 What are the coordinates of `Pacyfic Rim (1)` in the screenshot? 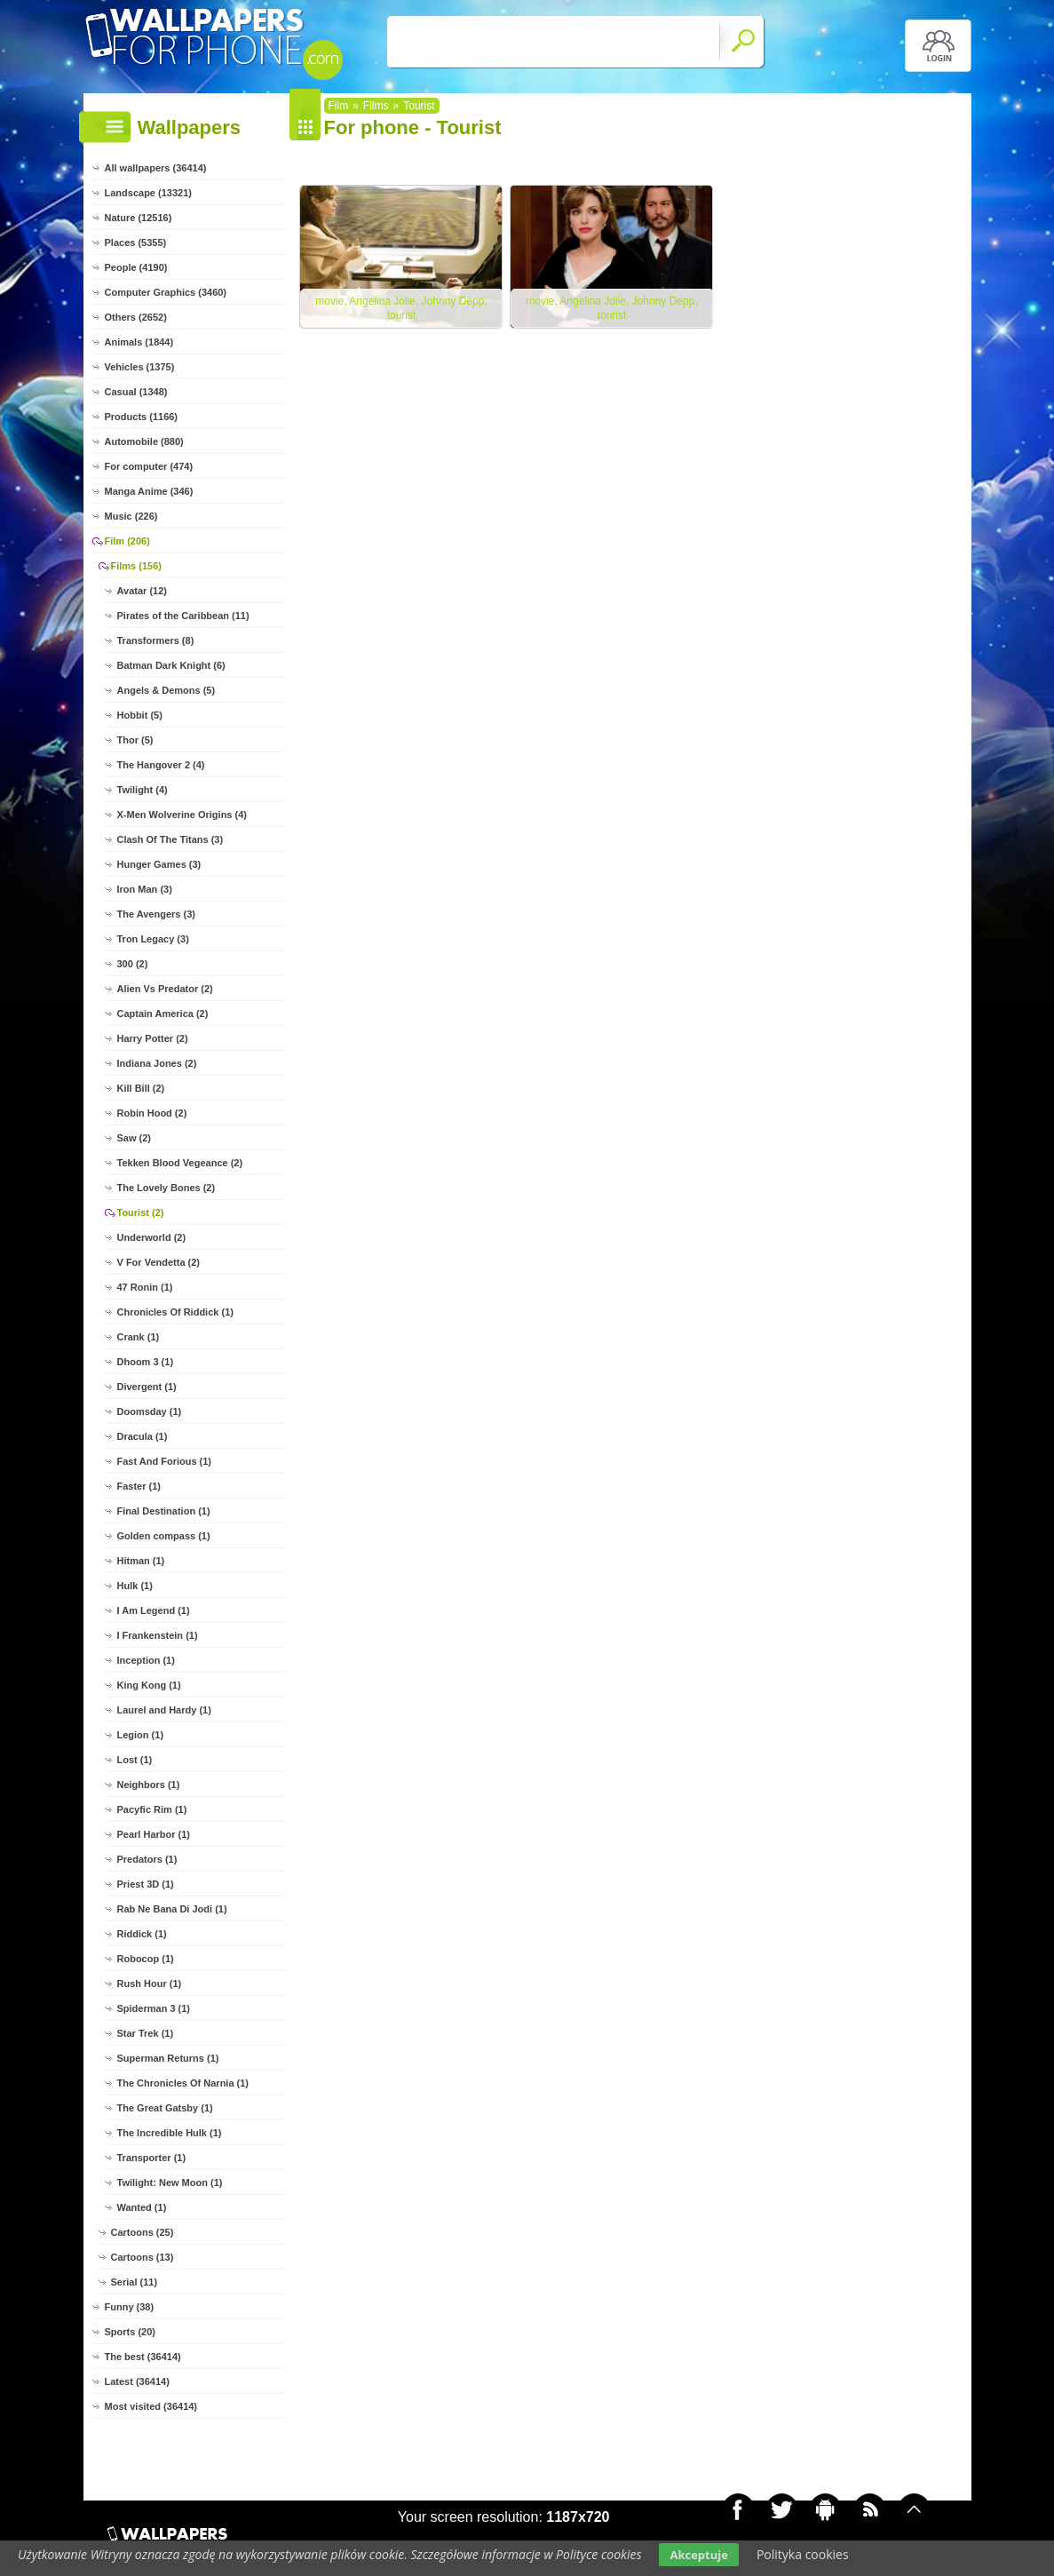 It's located at (152, 1809).